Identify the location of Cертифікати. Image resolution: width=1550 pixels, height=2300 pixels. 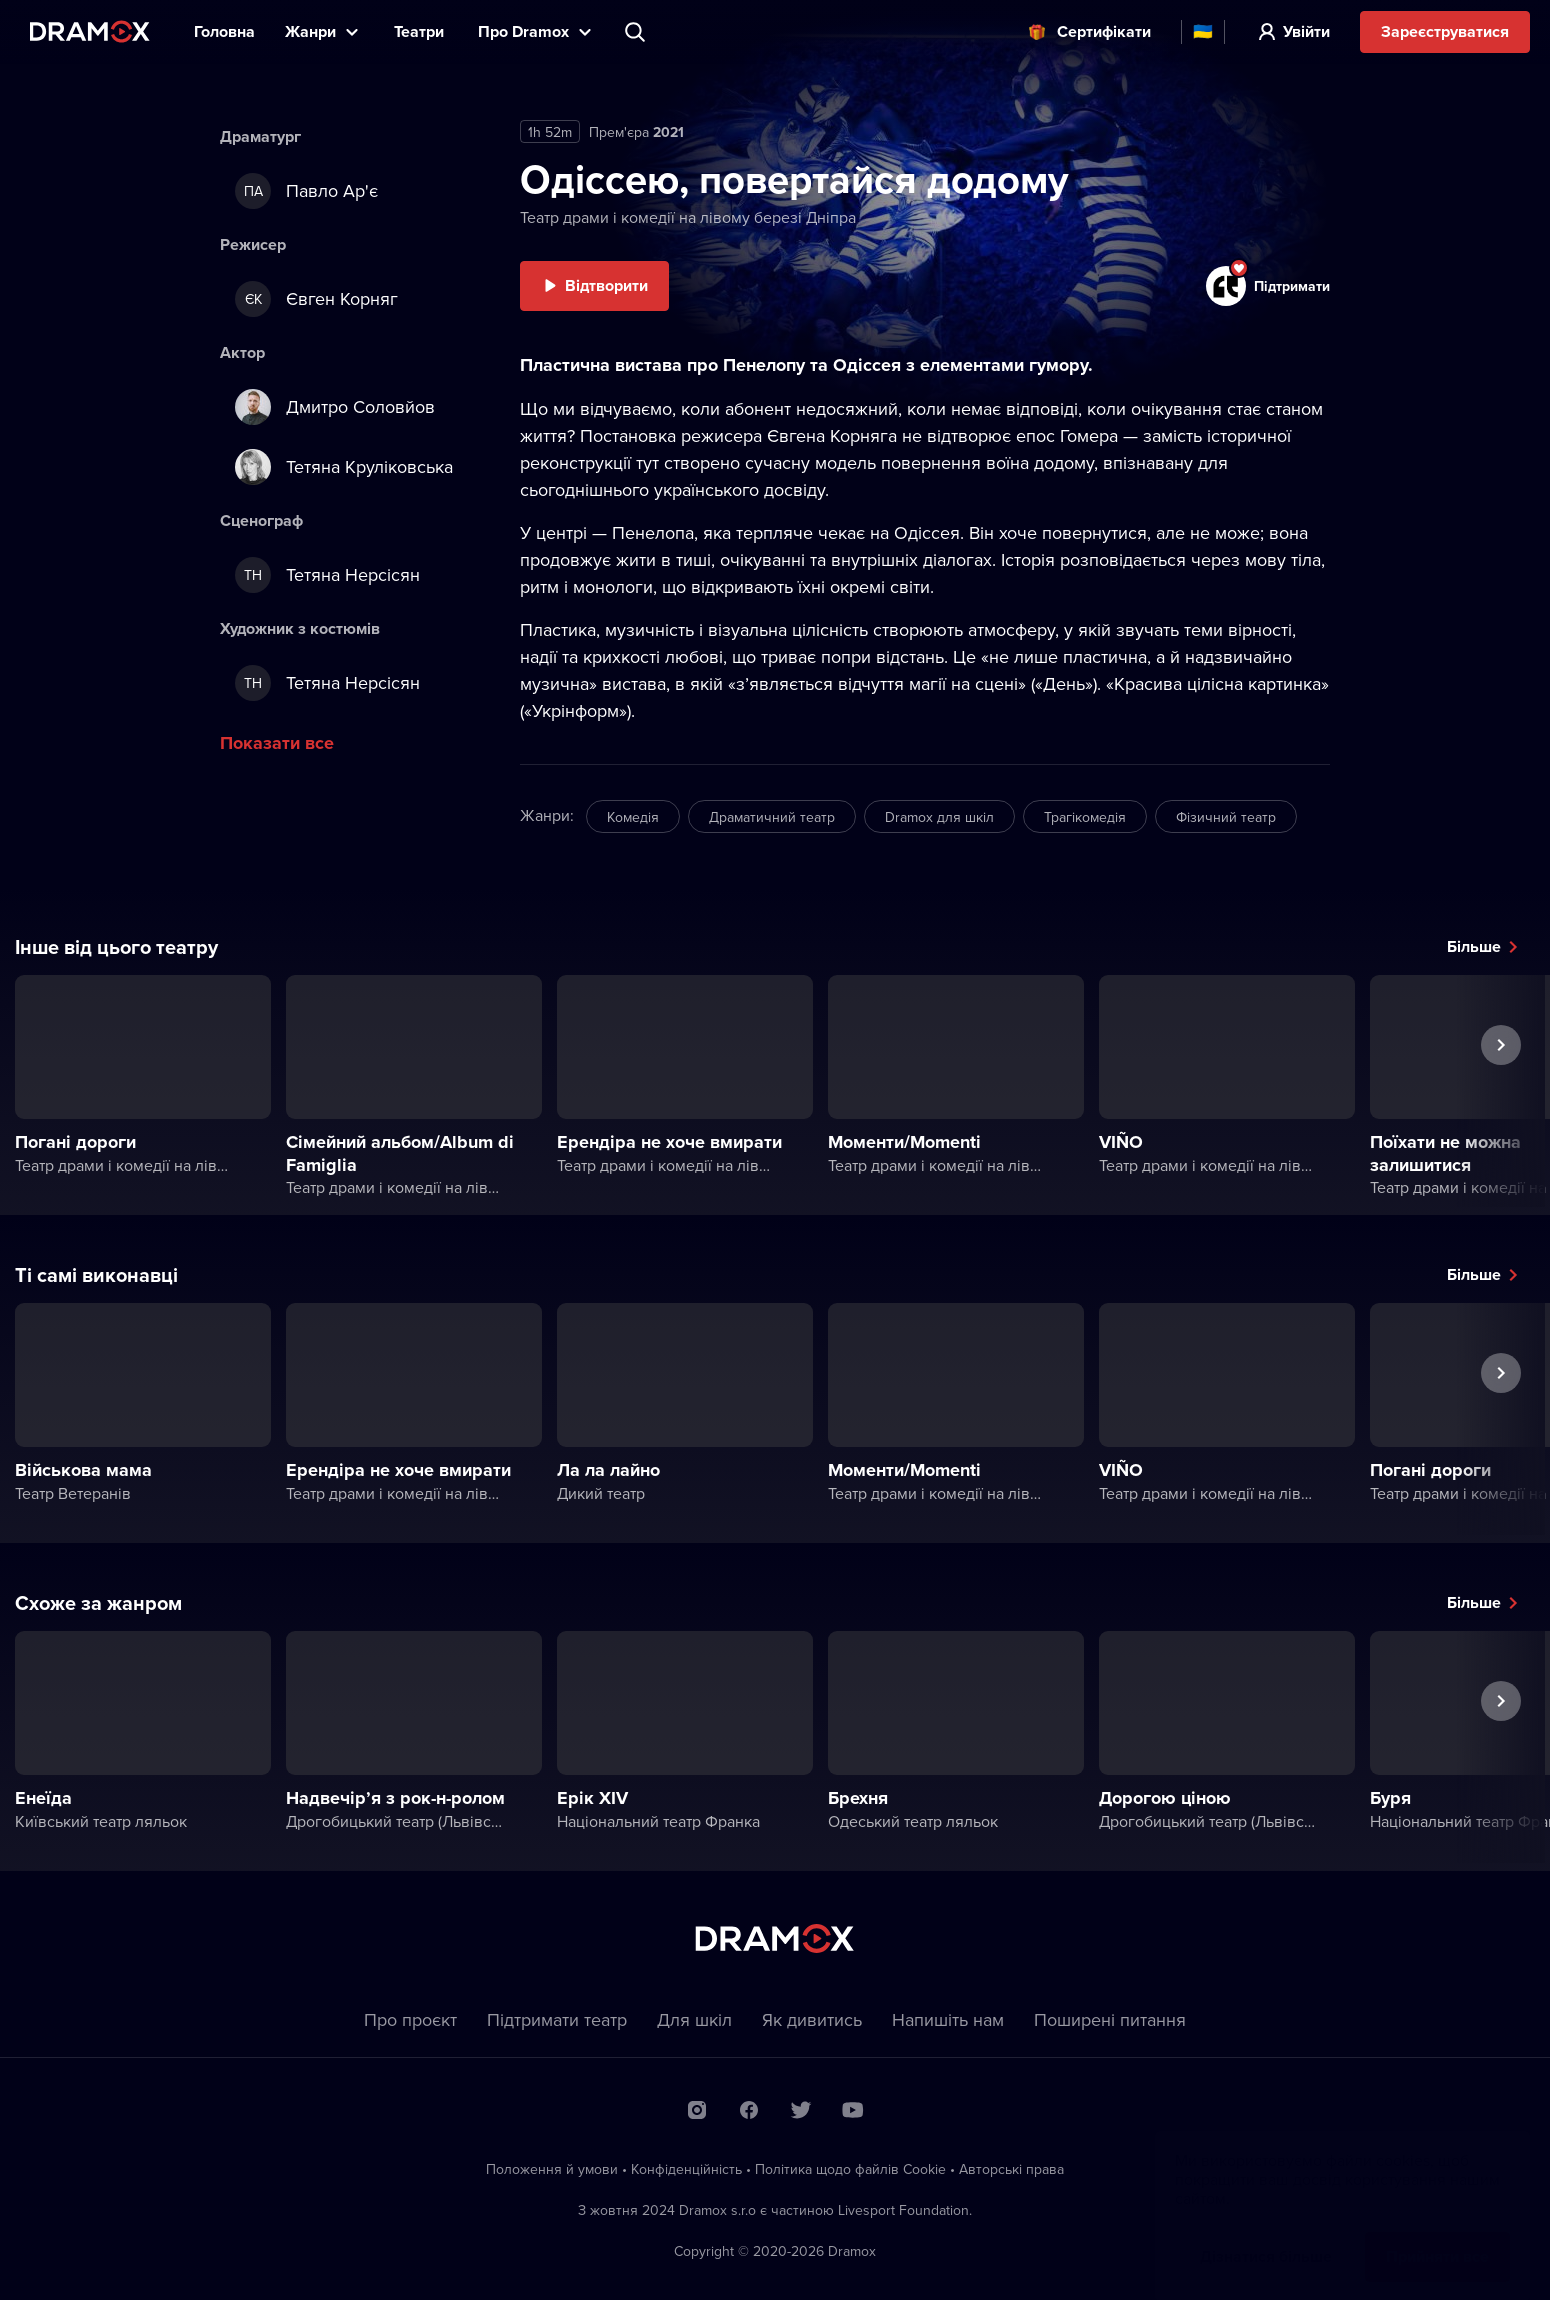
(1104, 31).